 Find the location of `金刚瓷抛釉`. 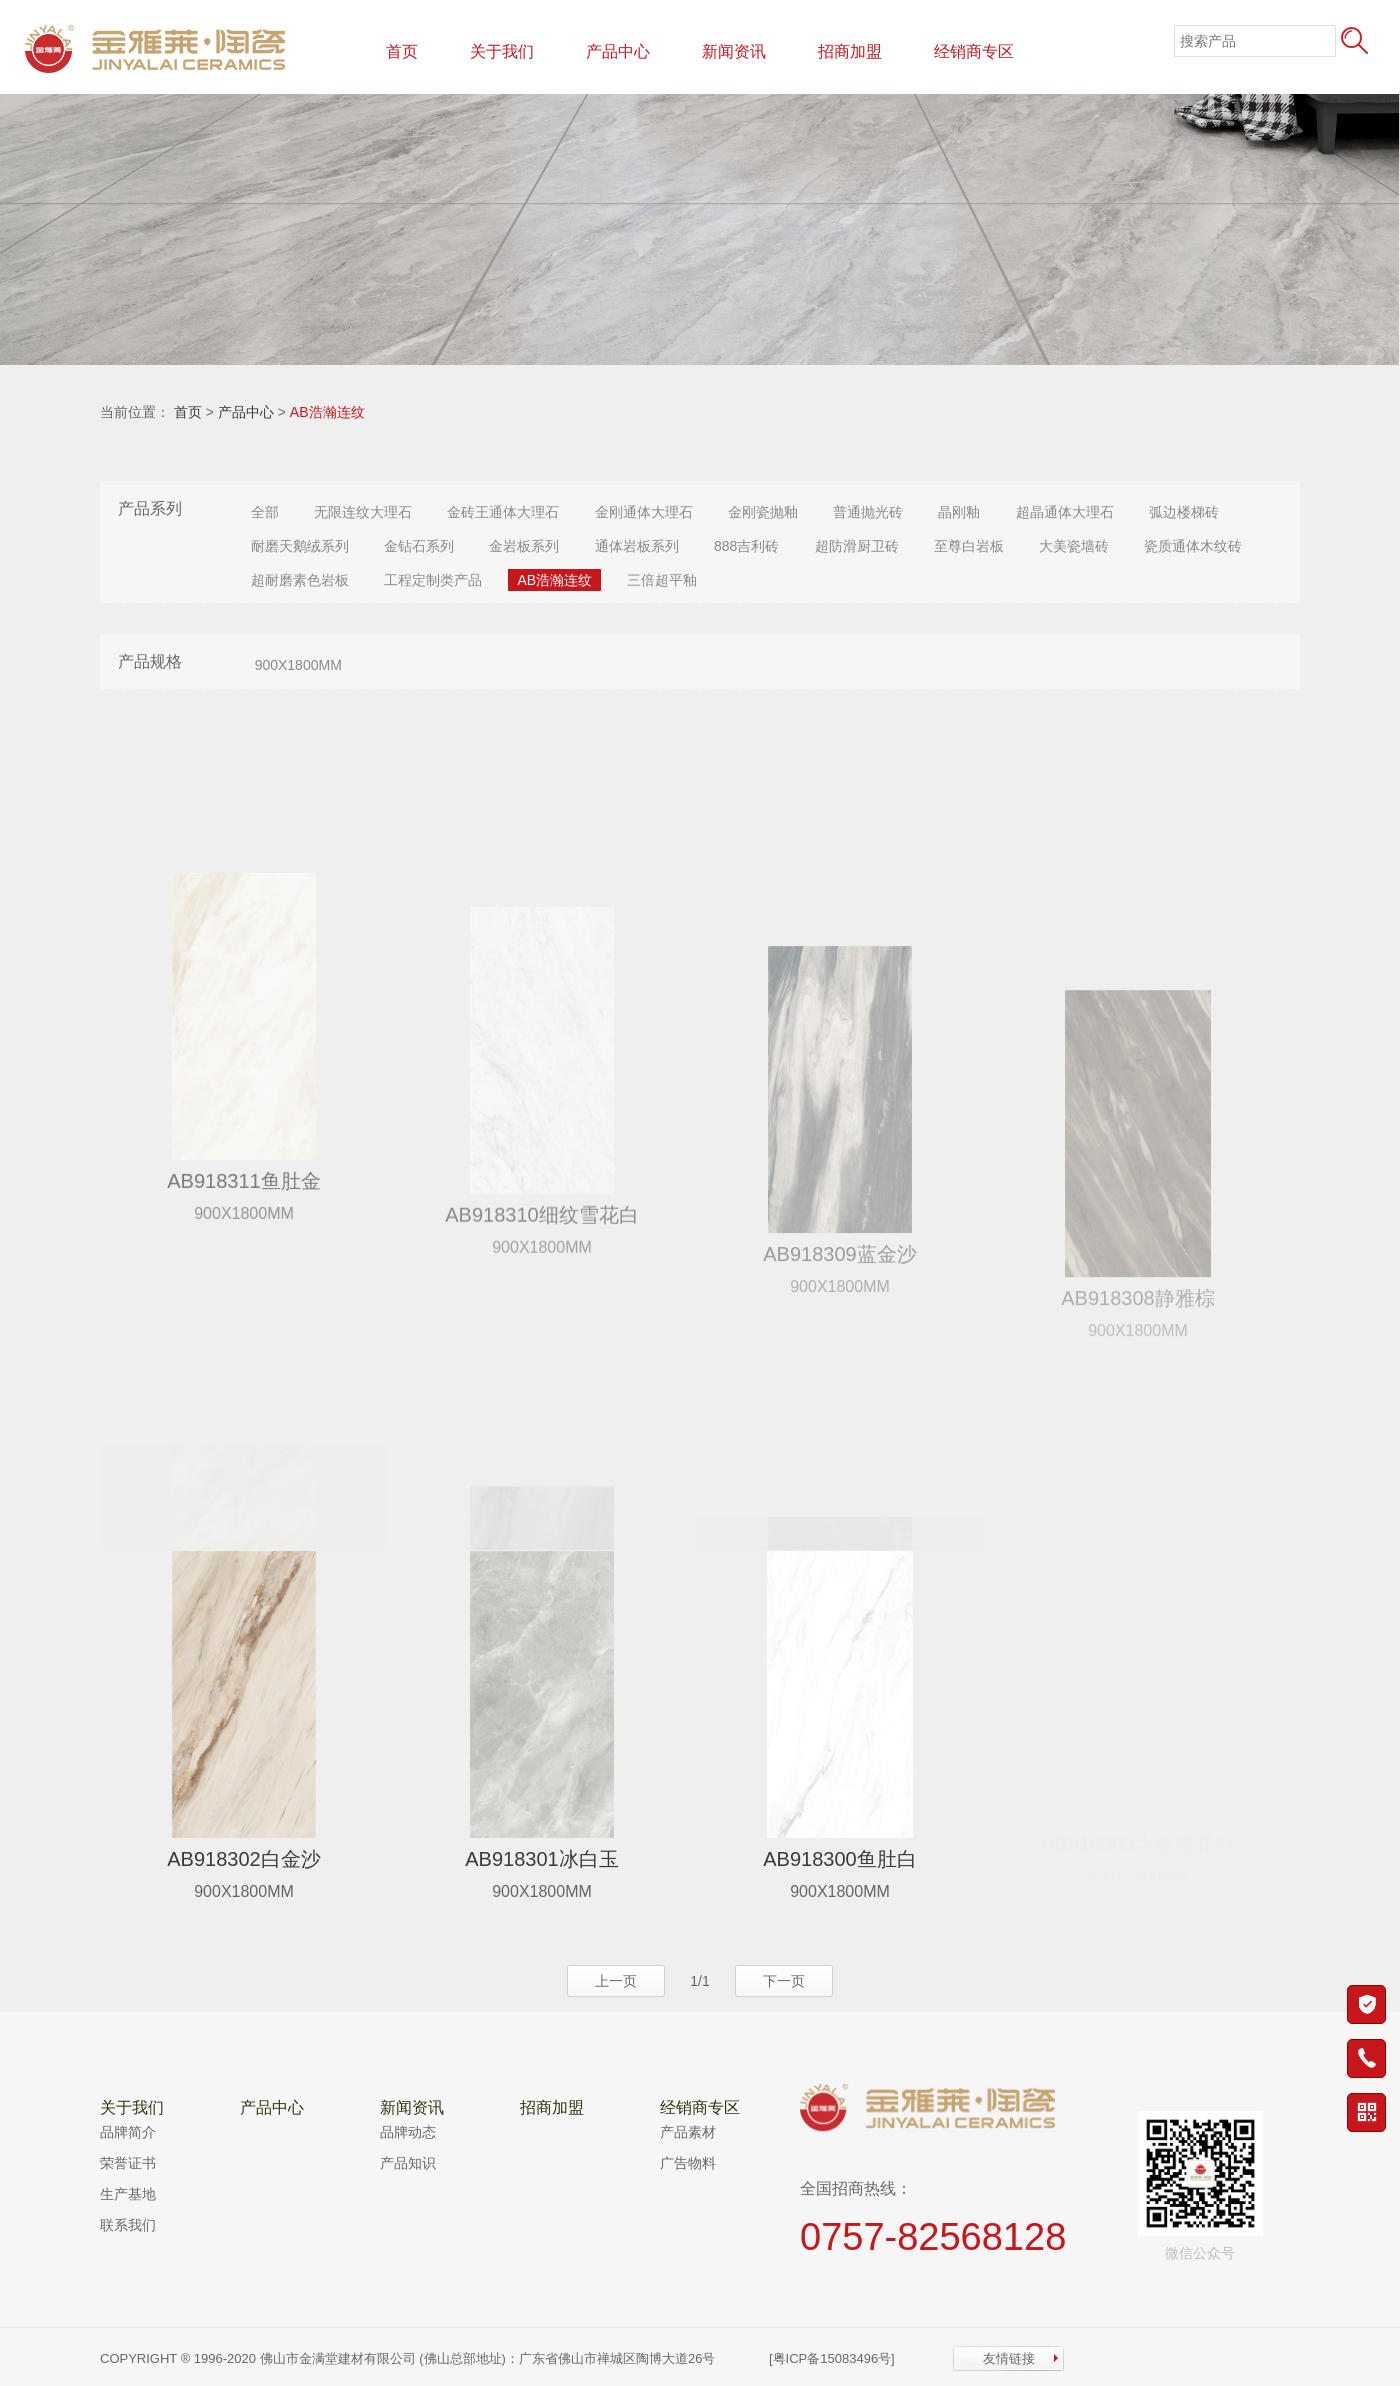

金刚瓷抛釉 is located at coordinates (763, 512).